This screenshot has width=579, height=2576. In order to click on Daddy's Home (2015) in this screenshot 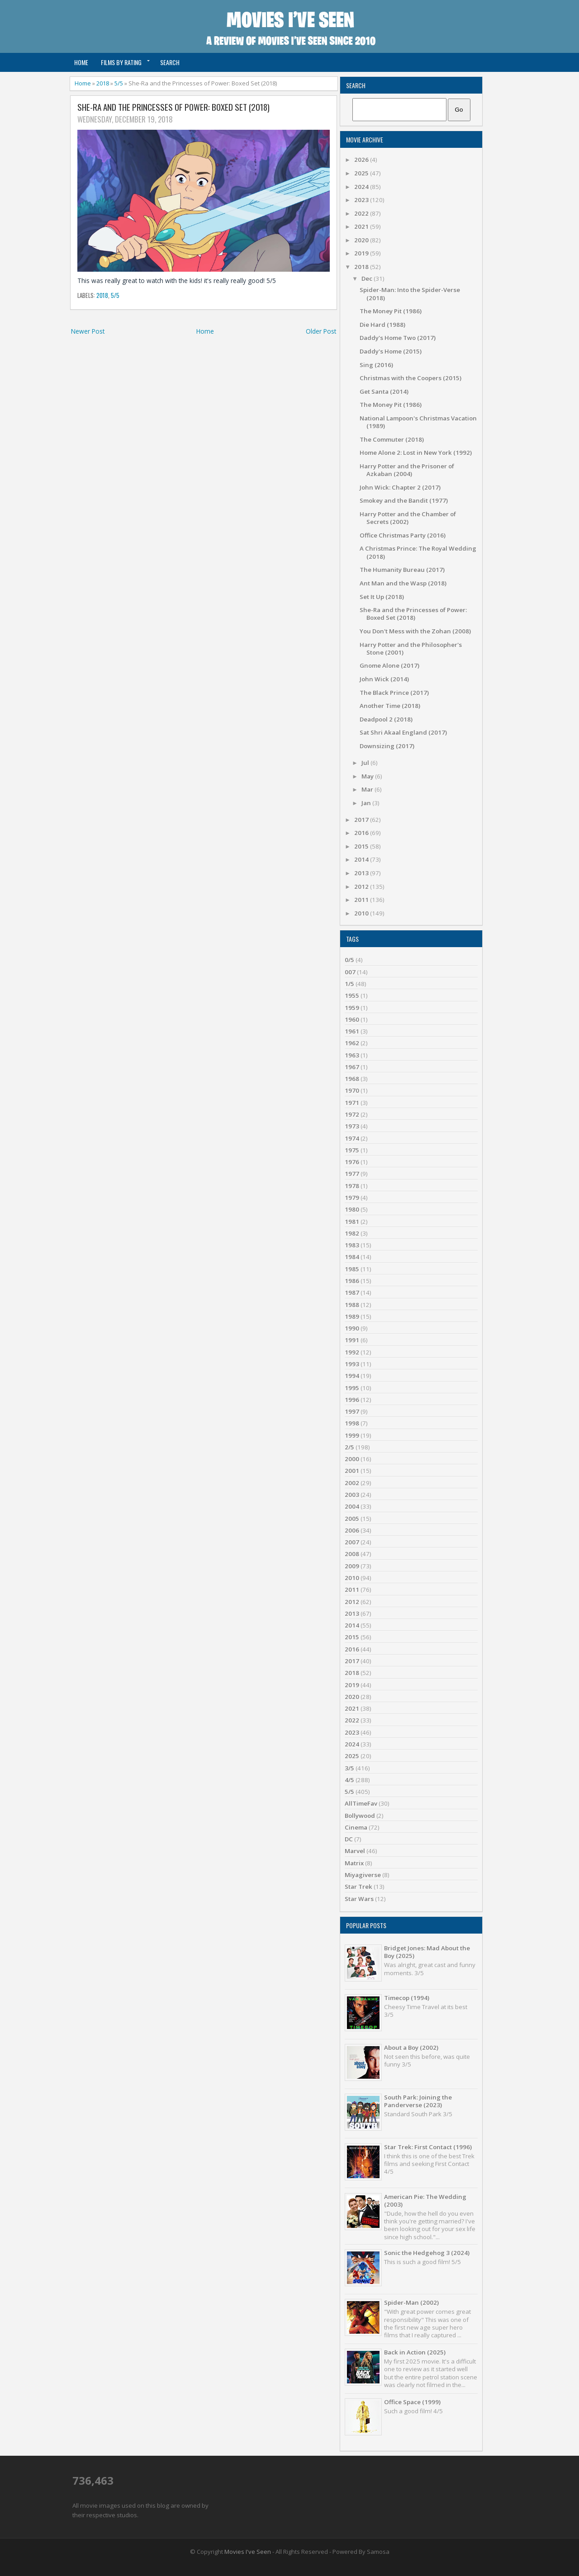, I will do `click(391, 351)`.